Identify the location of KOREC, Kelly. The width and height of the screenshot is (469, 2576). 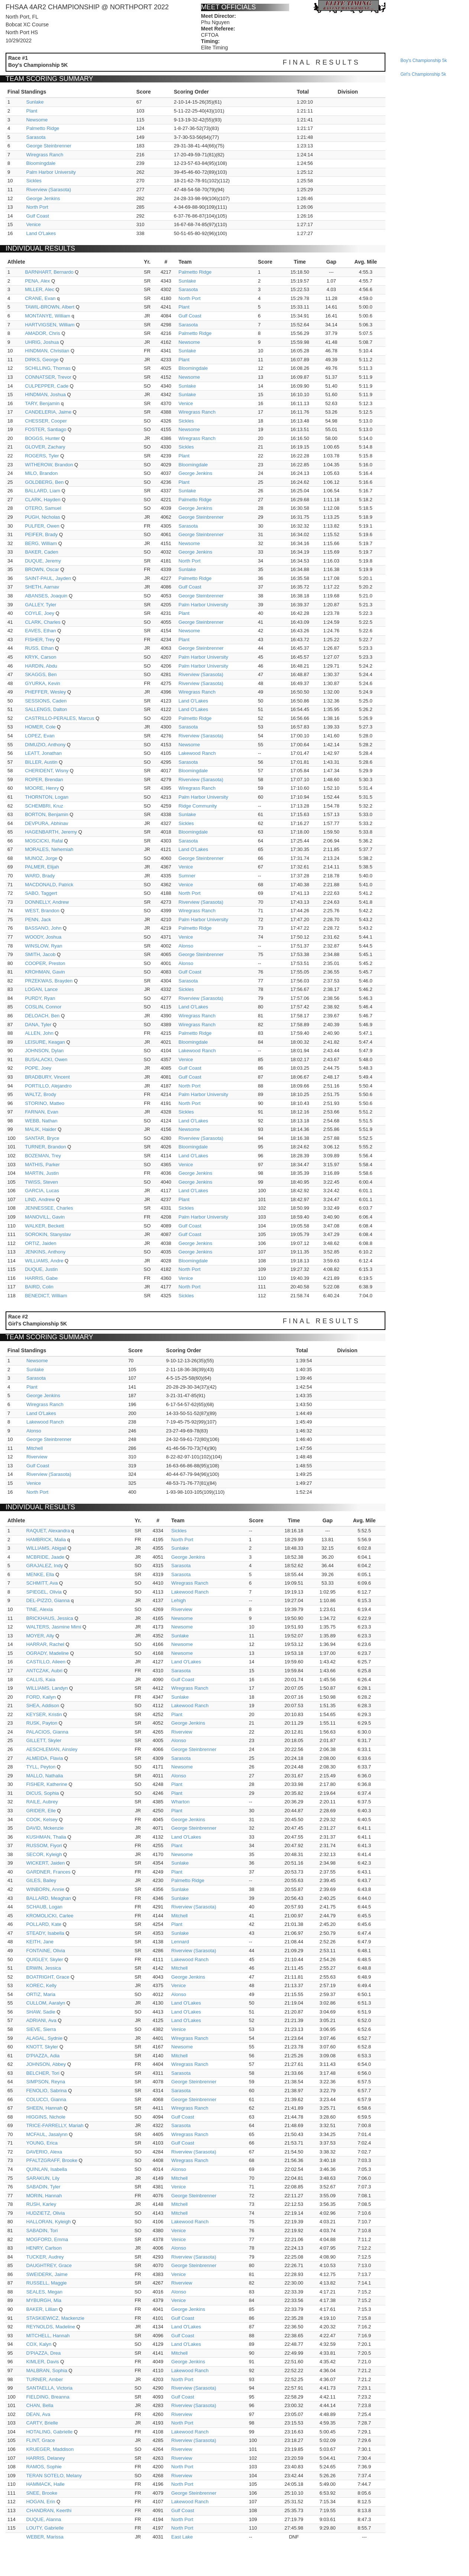
(41, 1985).